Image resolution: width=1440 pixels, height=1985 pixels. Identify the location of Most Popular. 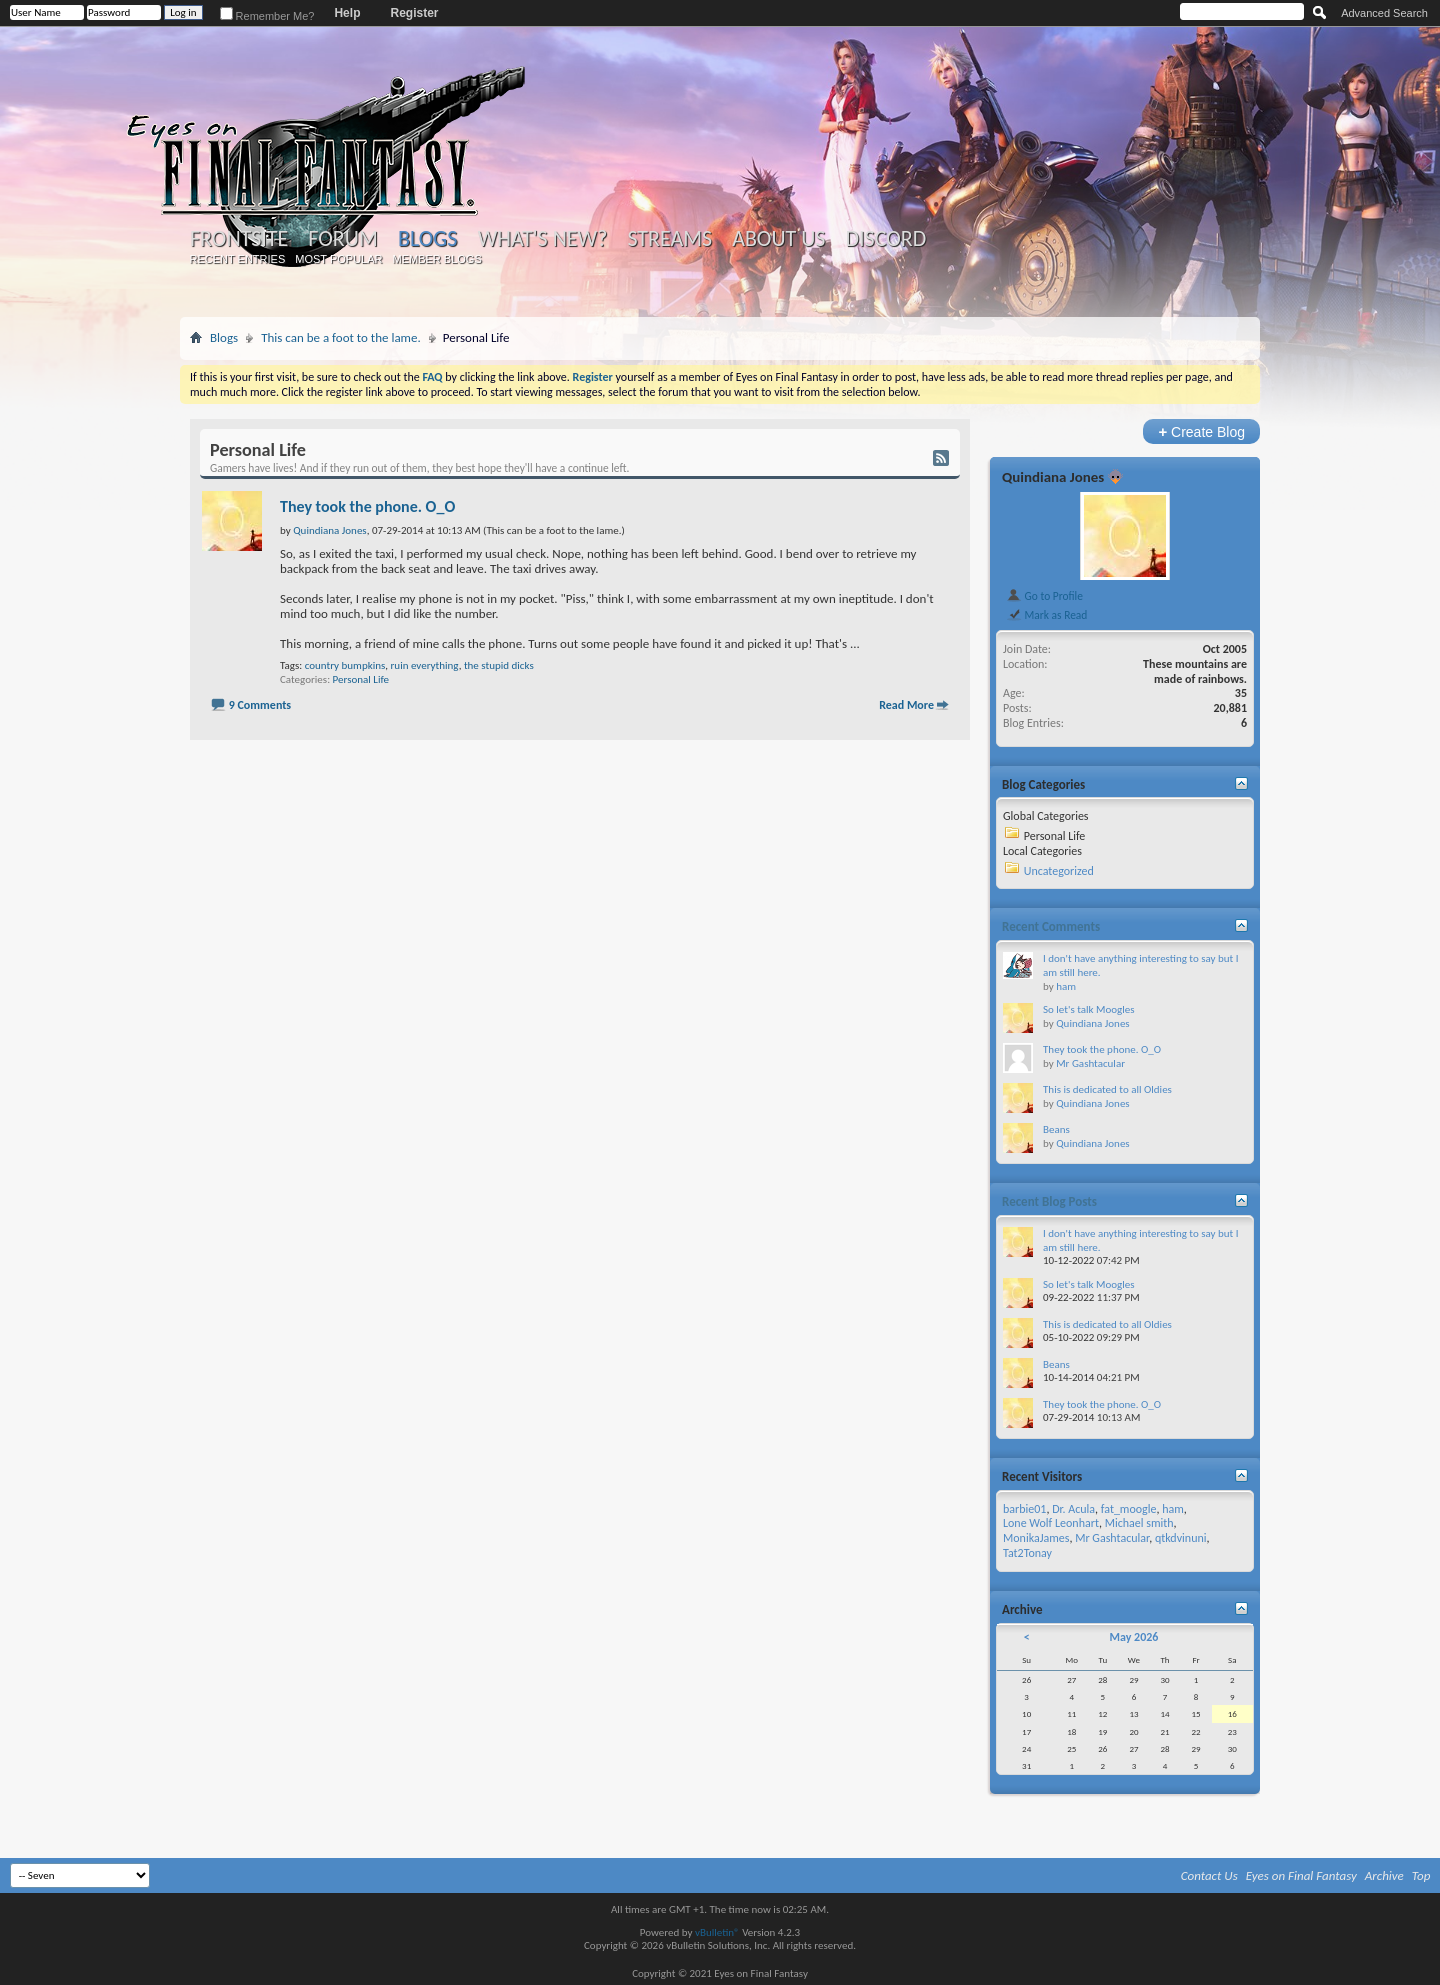
(338, 259).